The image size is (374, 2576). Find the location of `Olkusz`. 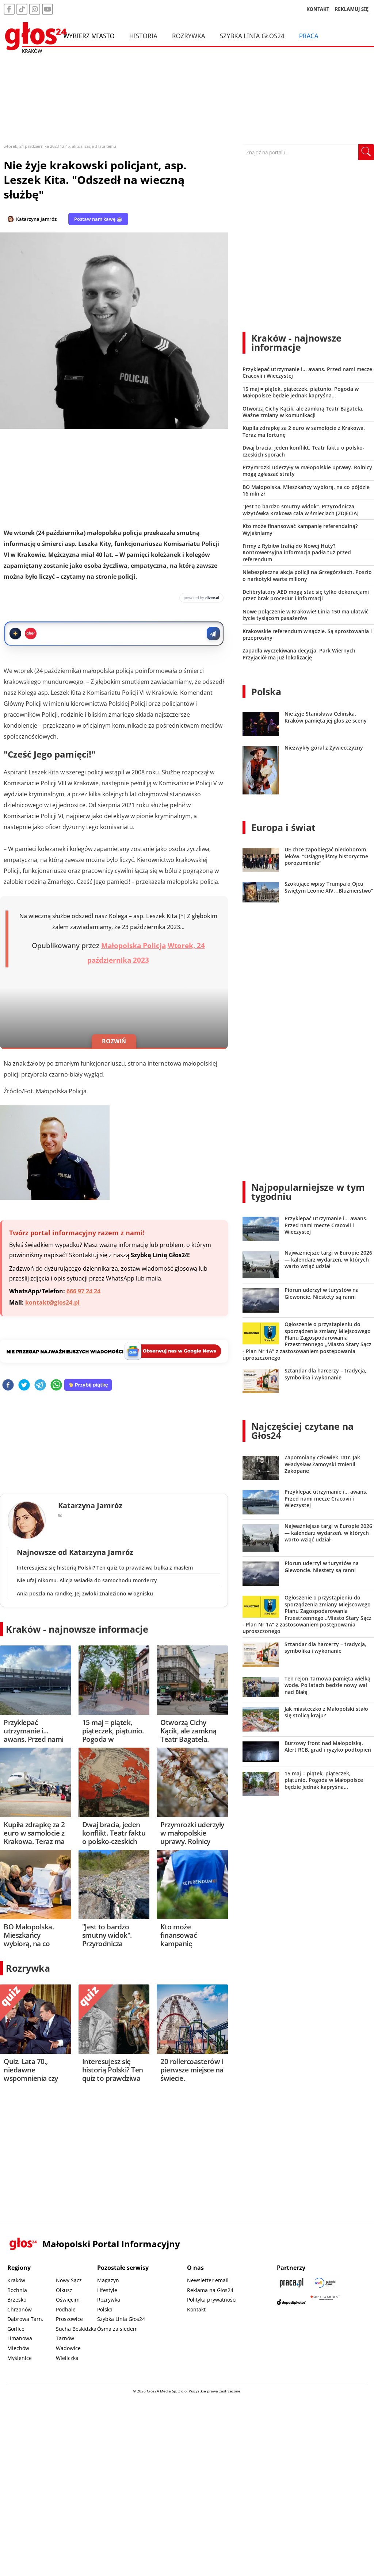

Olkusz is located at coordinates (64, 2290).